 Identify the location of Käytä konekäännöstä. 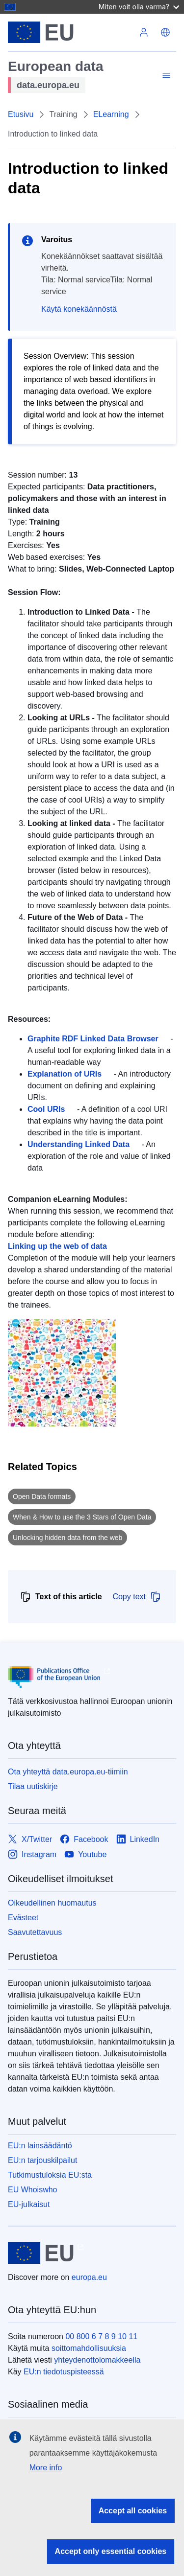
(79, 309).